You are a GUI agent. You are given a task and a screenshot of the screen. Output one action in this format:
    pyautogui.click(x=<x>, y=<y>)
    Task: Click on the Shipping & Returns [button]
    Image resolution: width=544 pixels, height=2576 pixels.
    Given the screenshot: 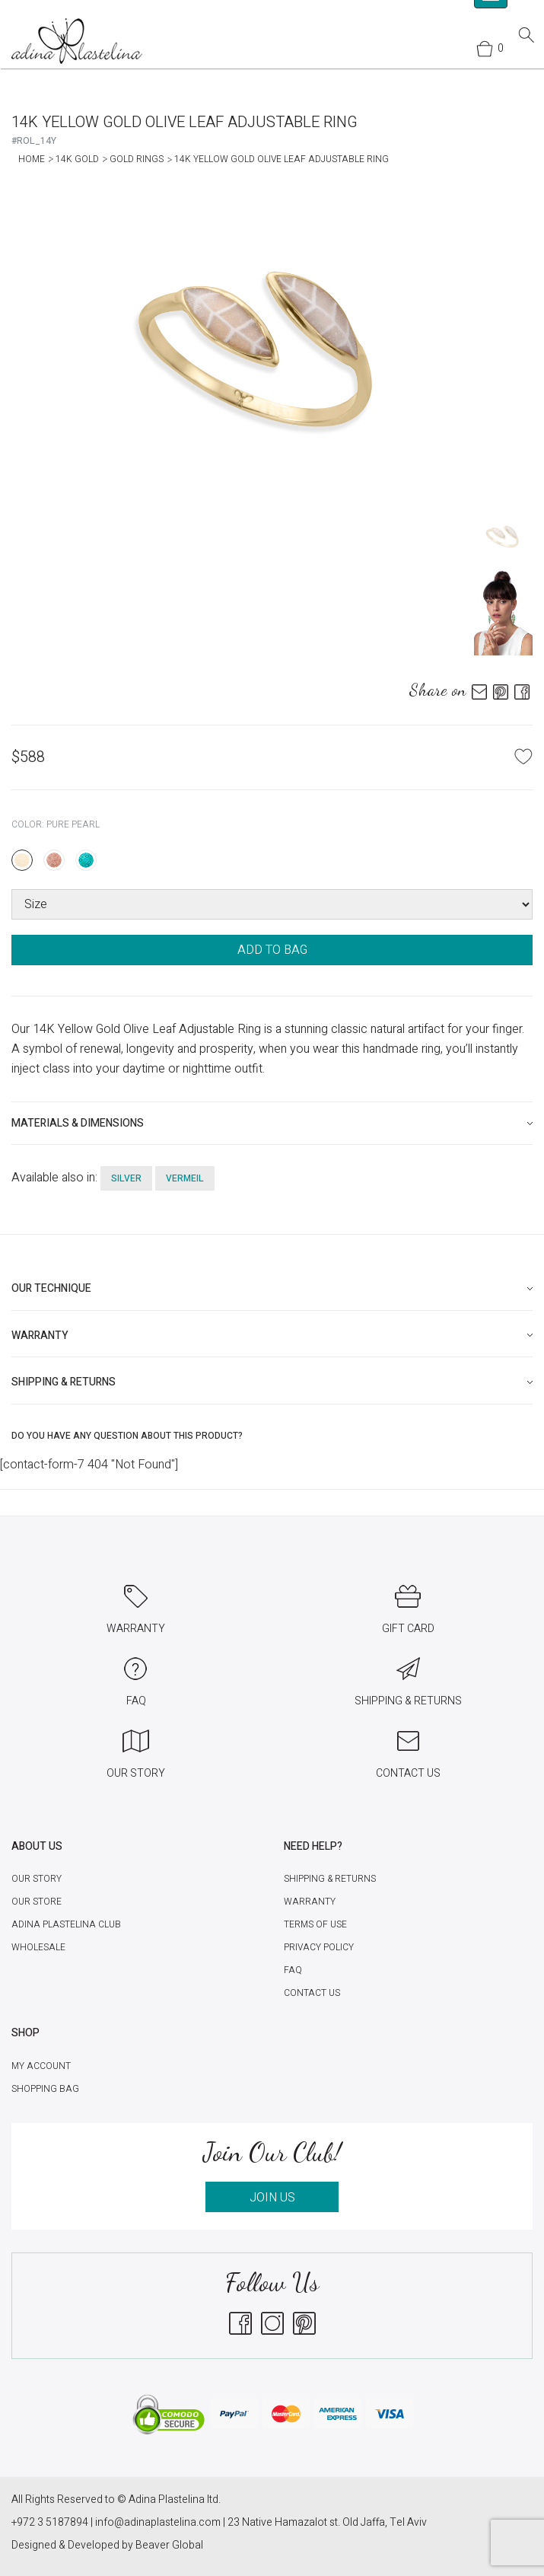 What is the action you would take?
    pyautogui.click(x=63, y=1382)
    